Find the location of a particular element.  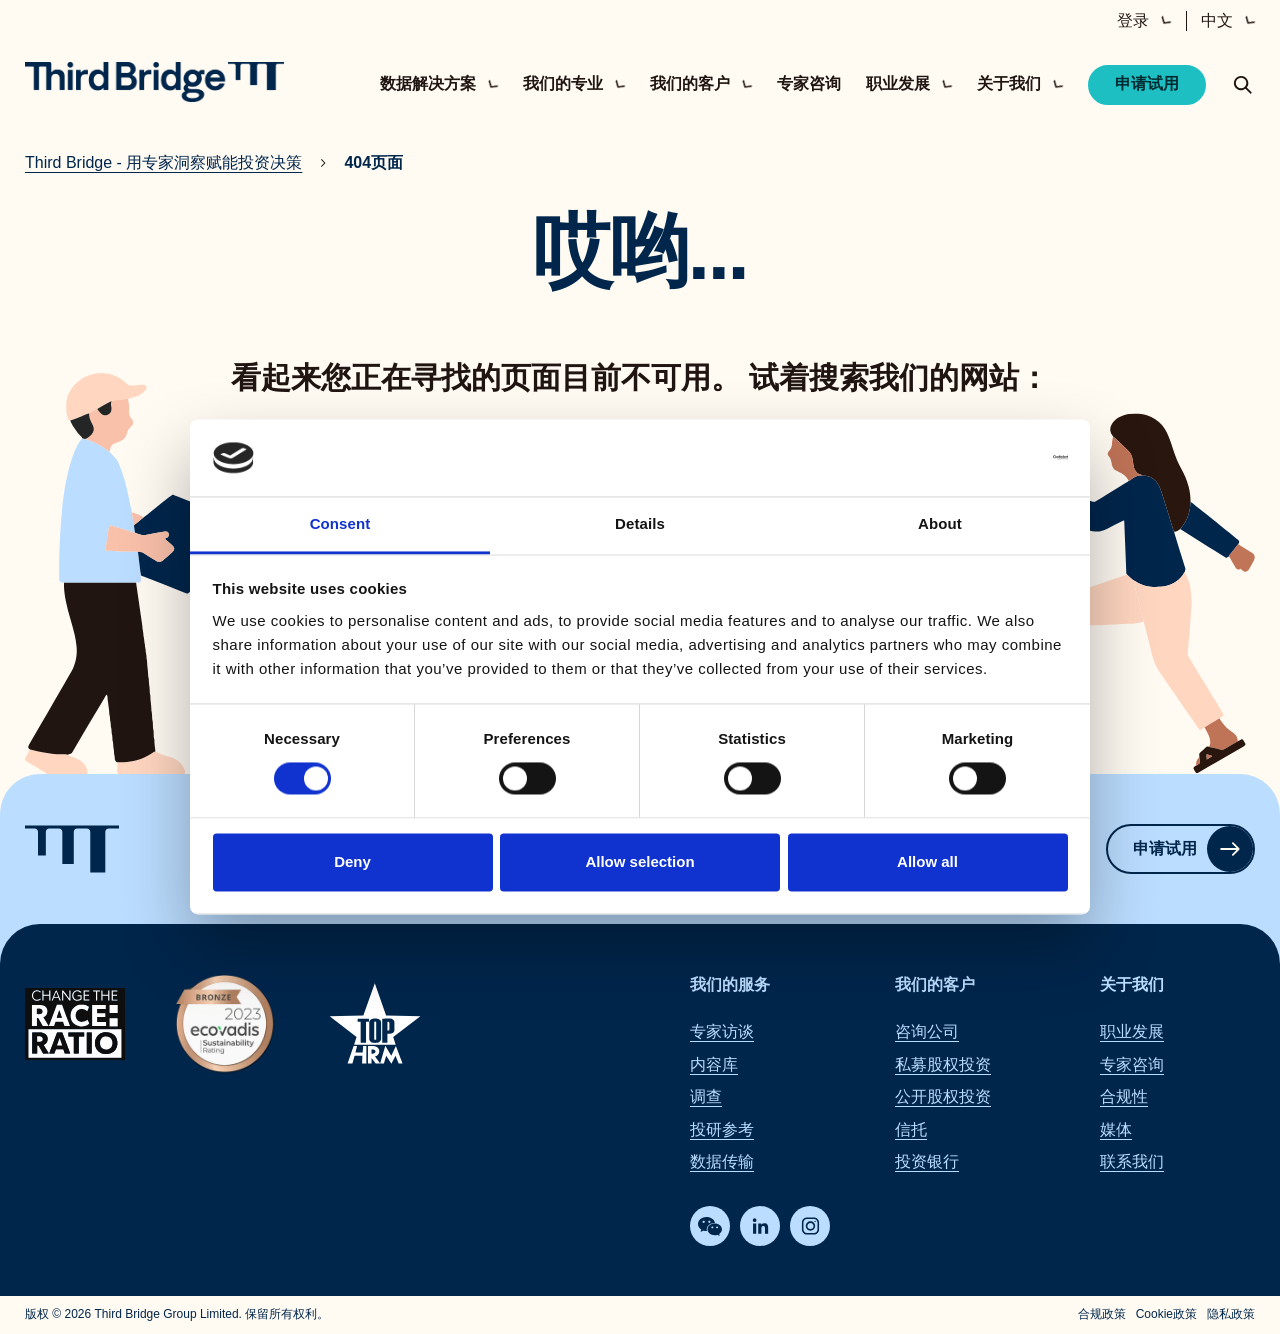

我们的客户 is located at coordinates (935, 984).